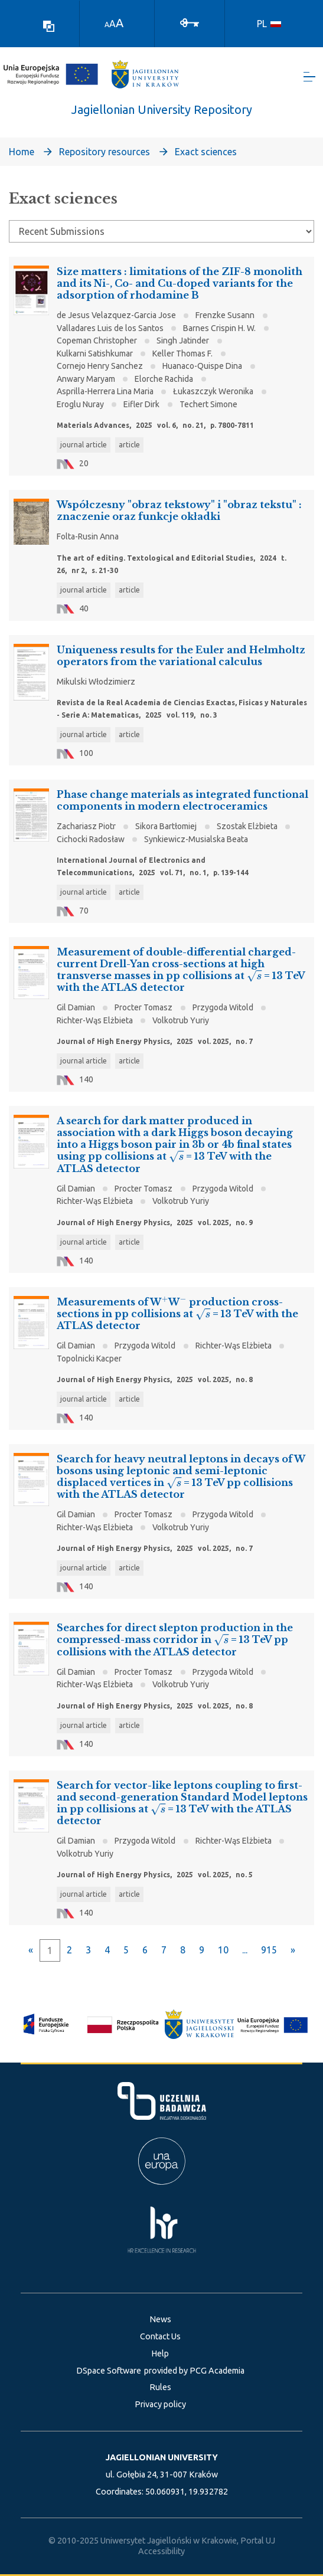 The width and height of the screenshot is (323, 2576). What do you see at coordinates (269, 1950) in the screenshot?
I see `915` at bounding box center [269, 1950].